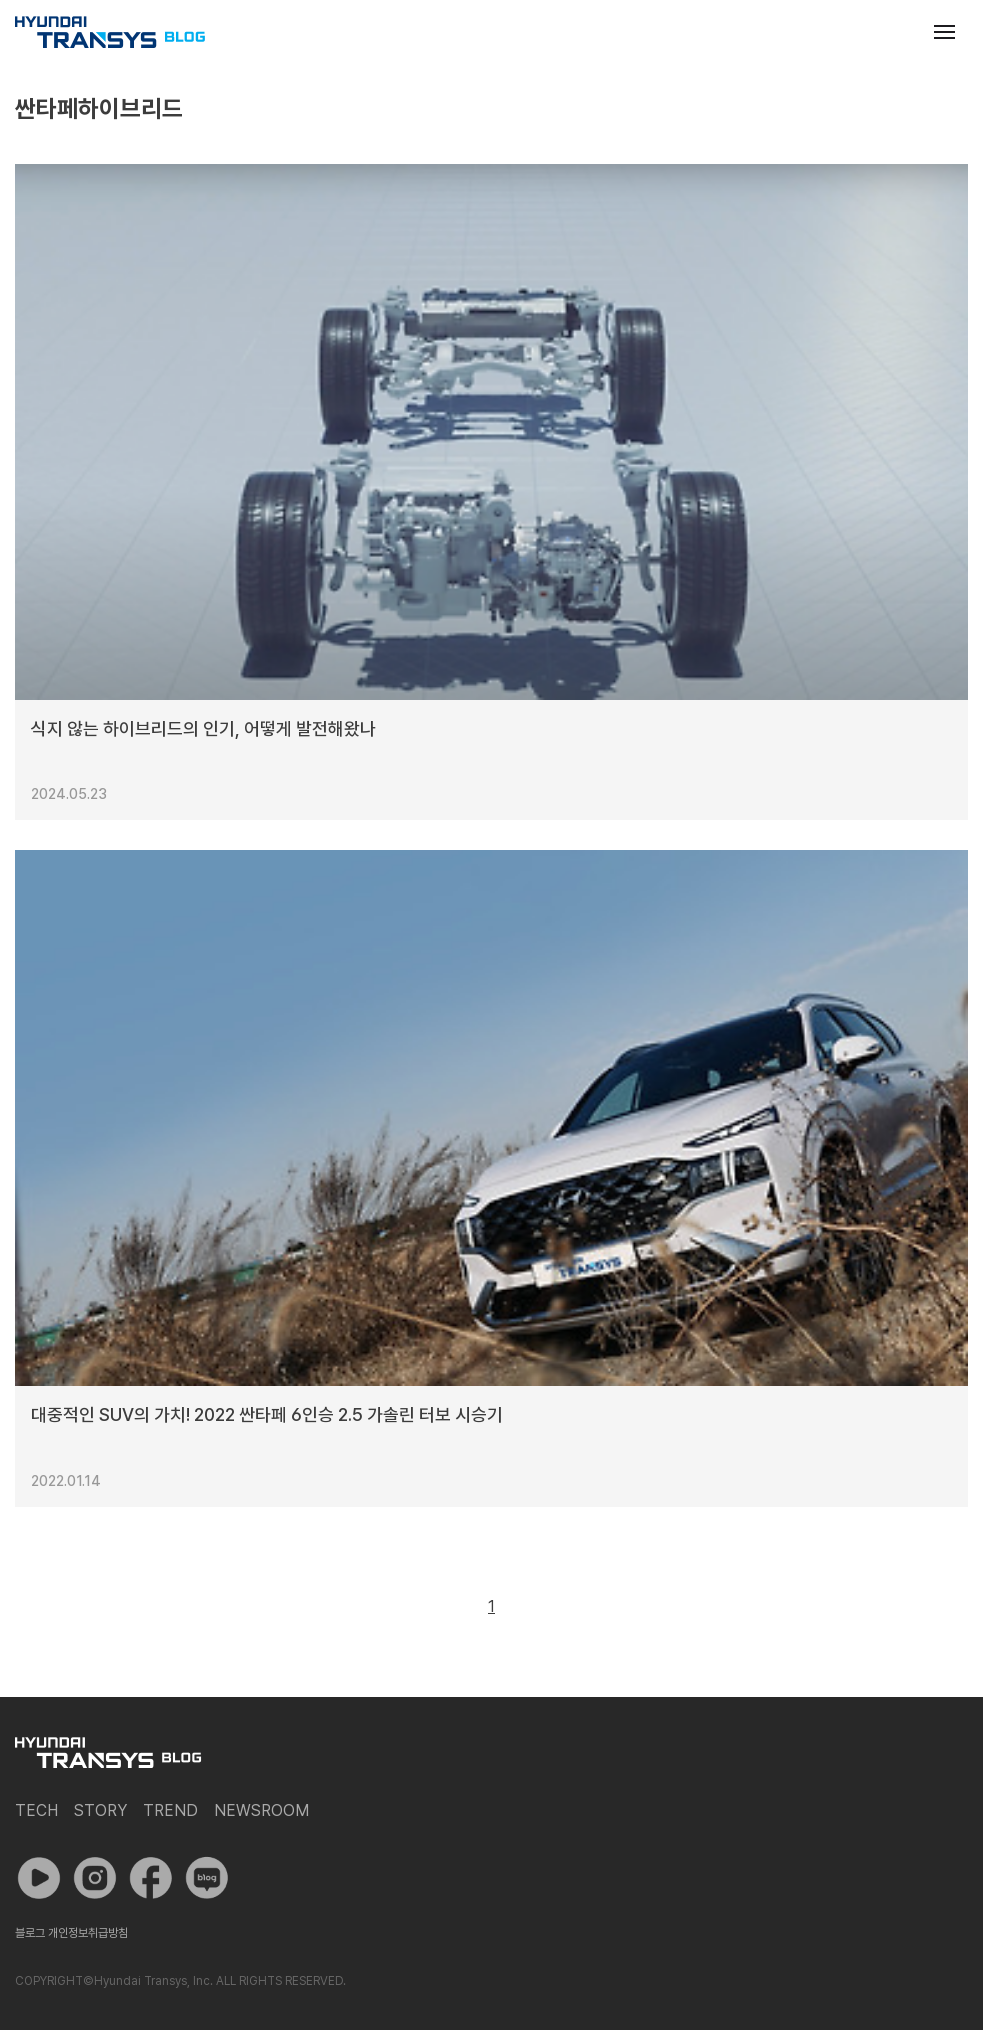 The height and width of the screenshot is (2030, 983). Describe the element at coordinates (446, 1607) in the screenshot. I see `이전` at that location.